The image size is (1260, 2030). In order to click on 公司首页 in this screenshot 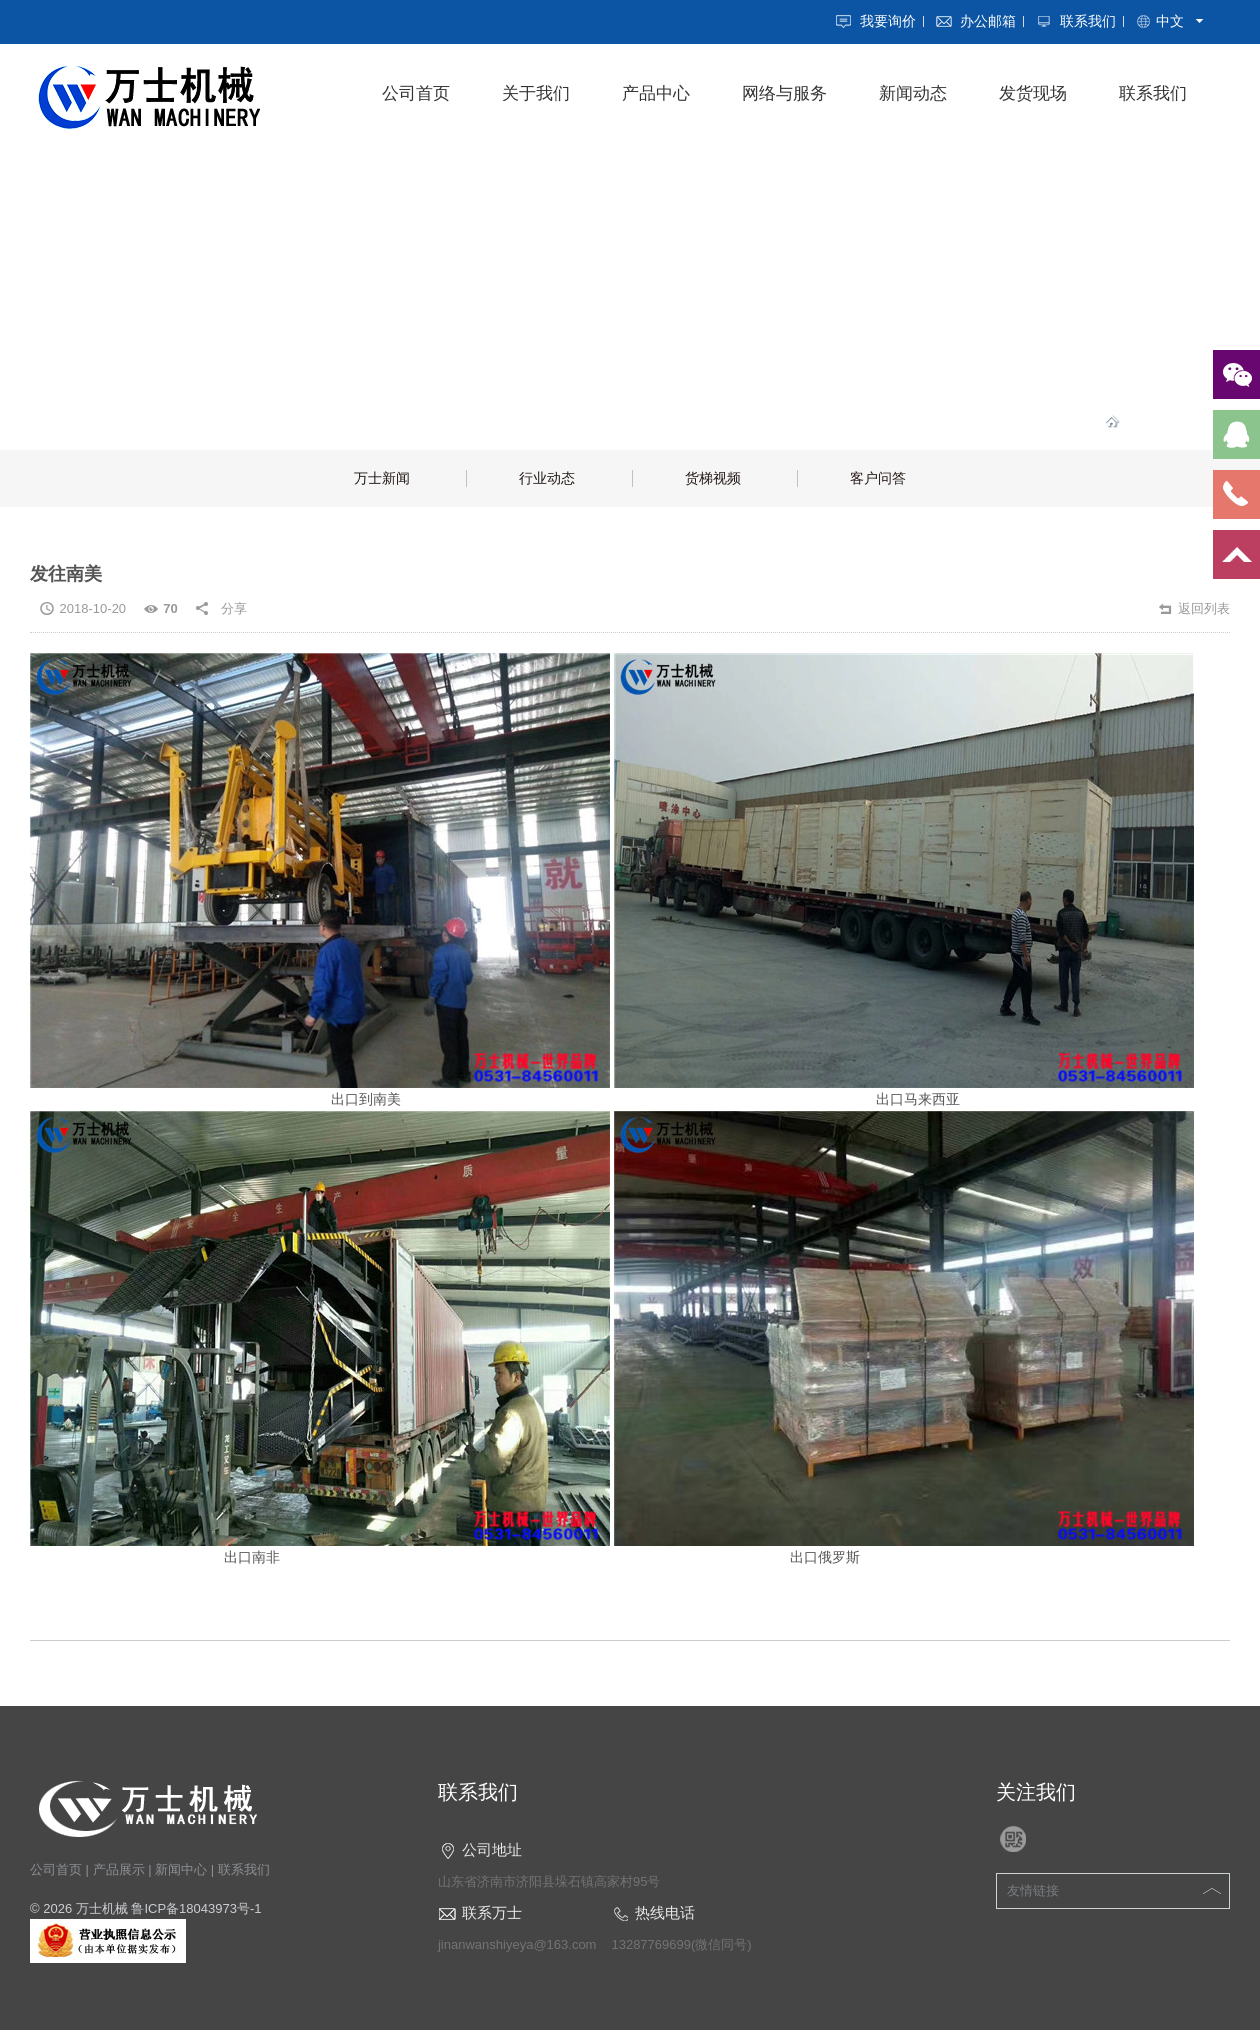, I will do `click(416, 93)`.